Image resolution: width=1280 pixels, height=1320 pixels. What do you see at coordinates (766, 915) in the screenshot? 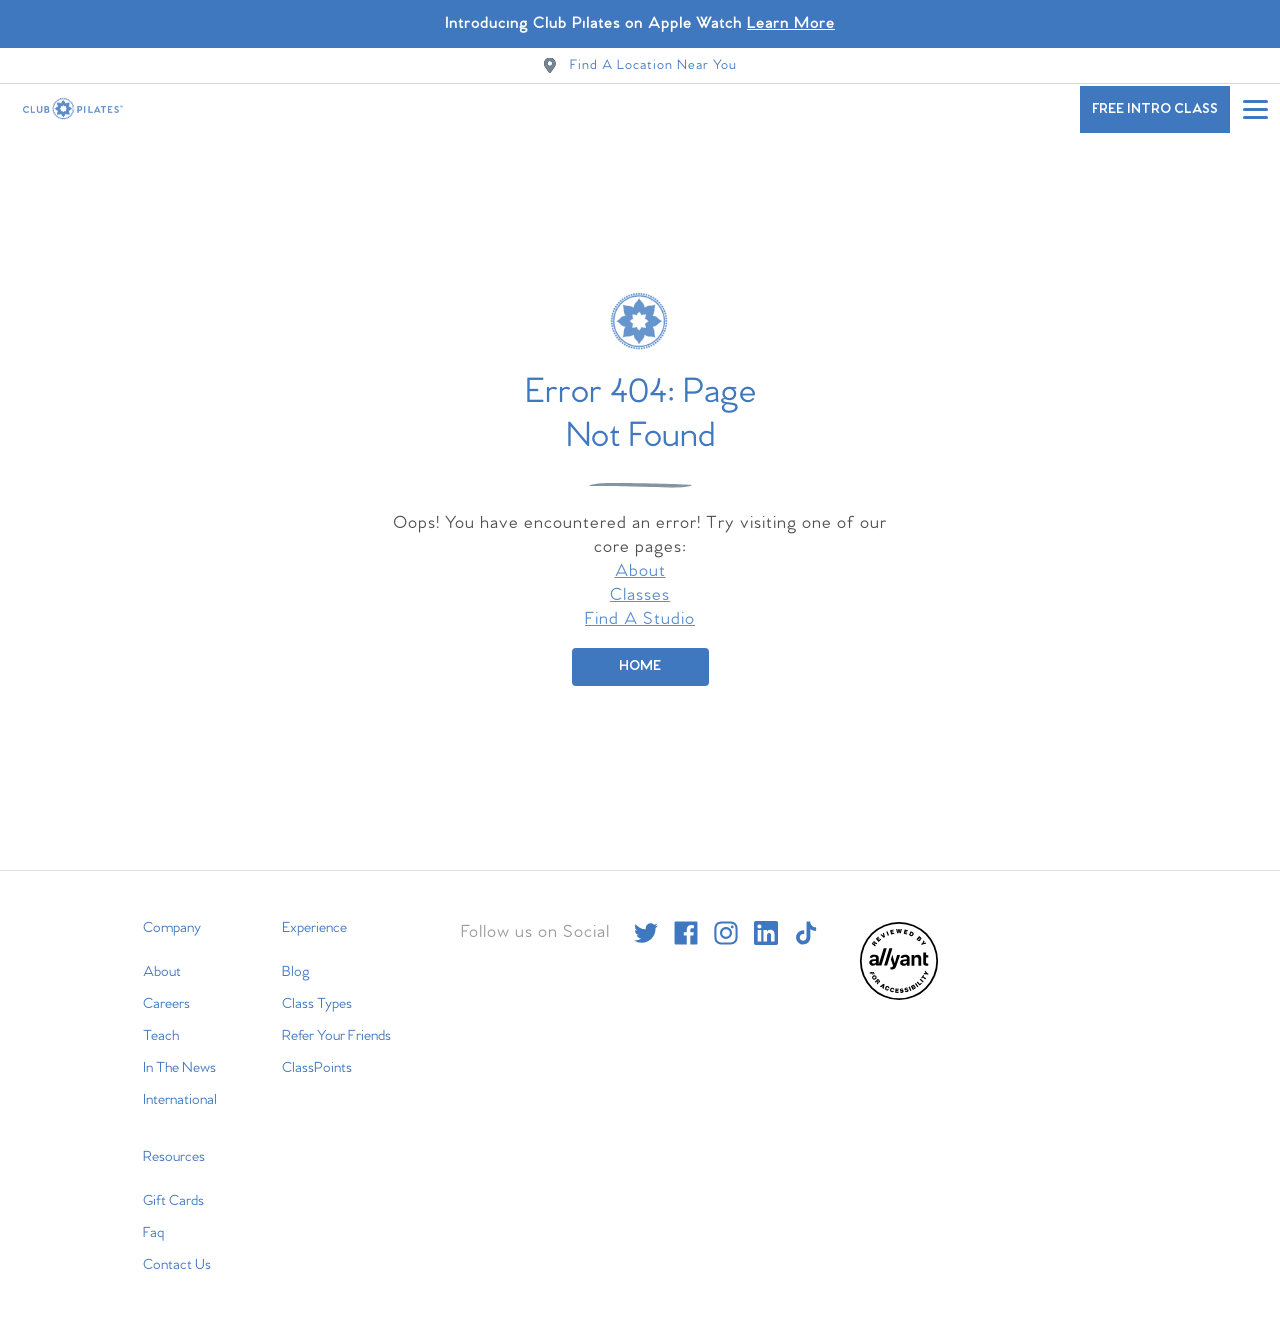
I see `[linkedin]` at bounding box center [766, 915].